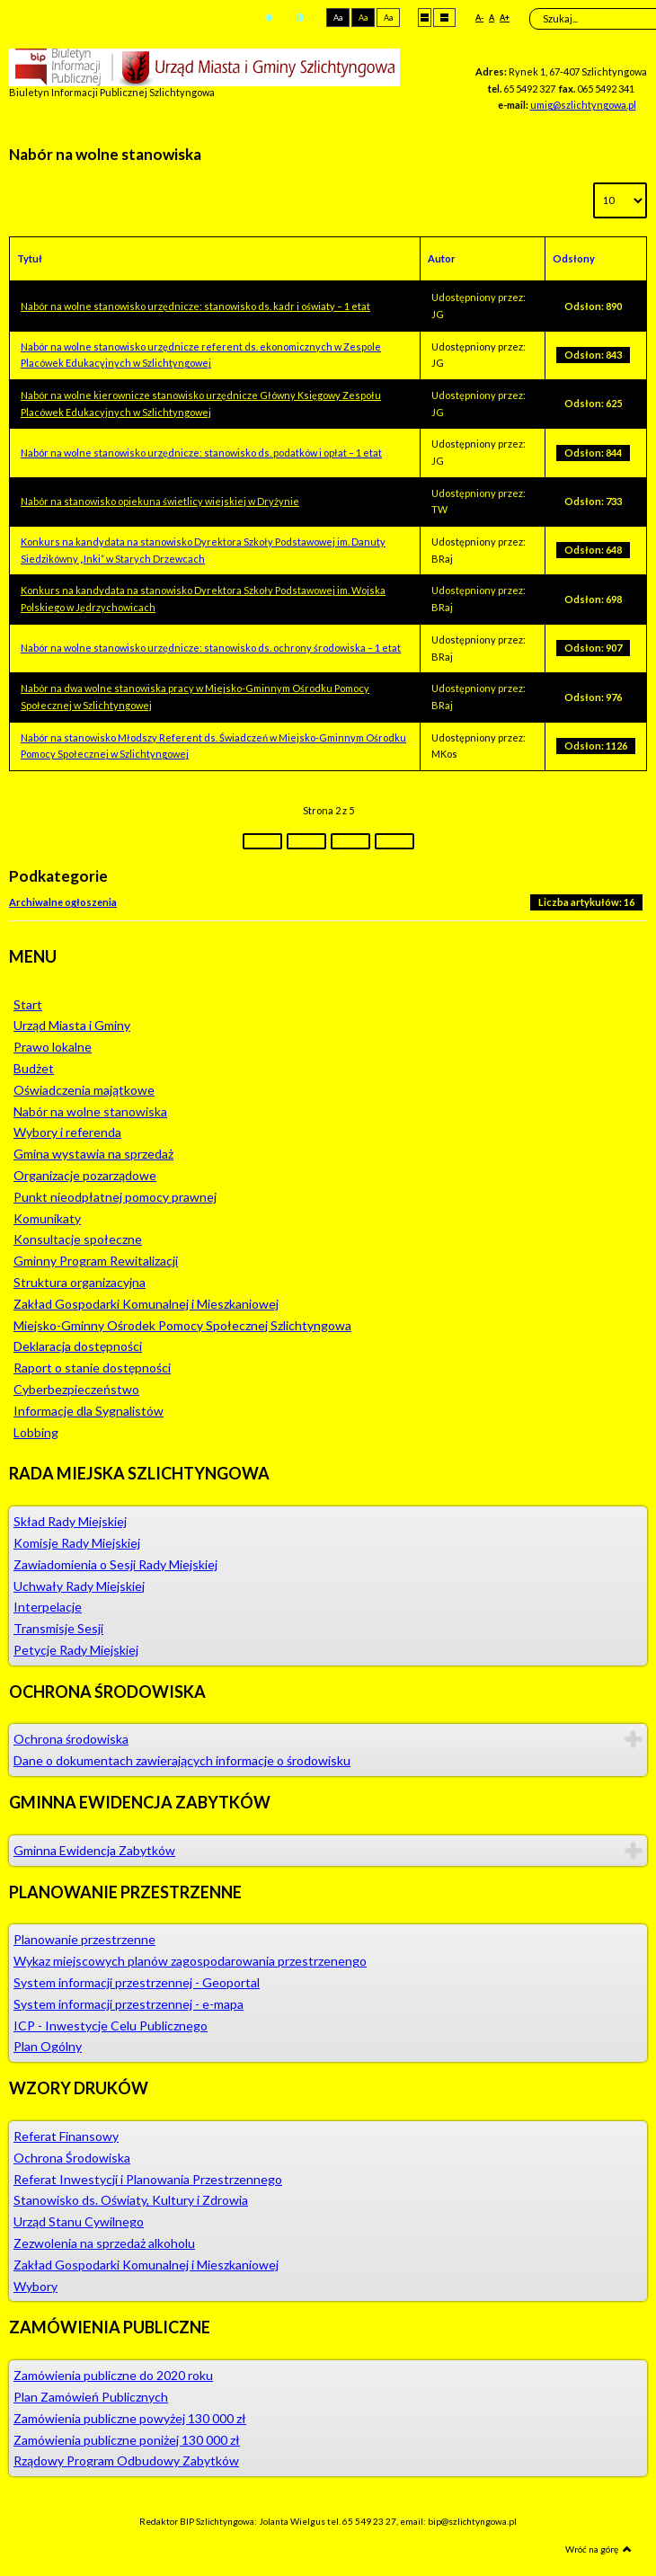  I want to click on Nabór na wolne stanowisko urzędnicze: stanowisko ds. kadr i oświaty – 1 etat, so click(195, 306).